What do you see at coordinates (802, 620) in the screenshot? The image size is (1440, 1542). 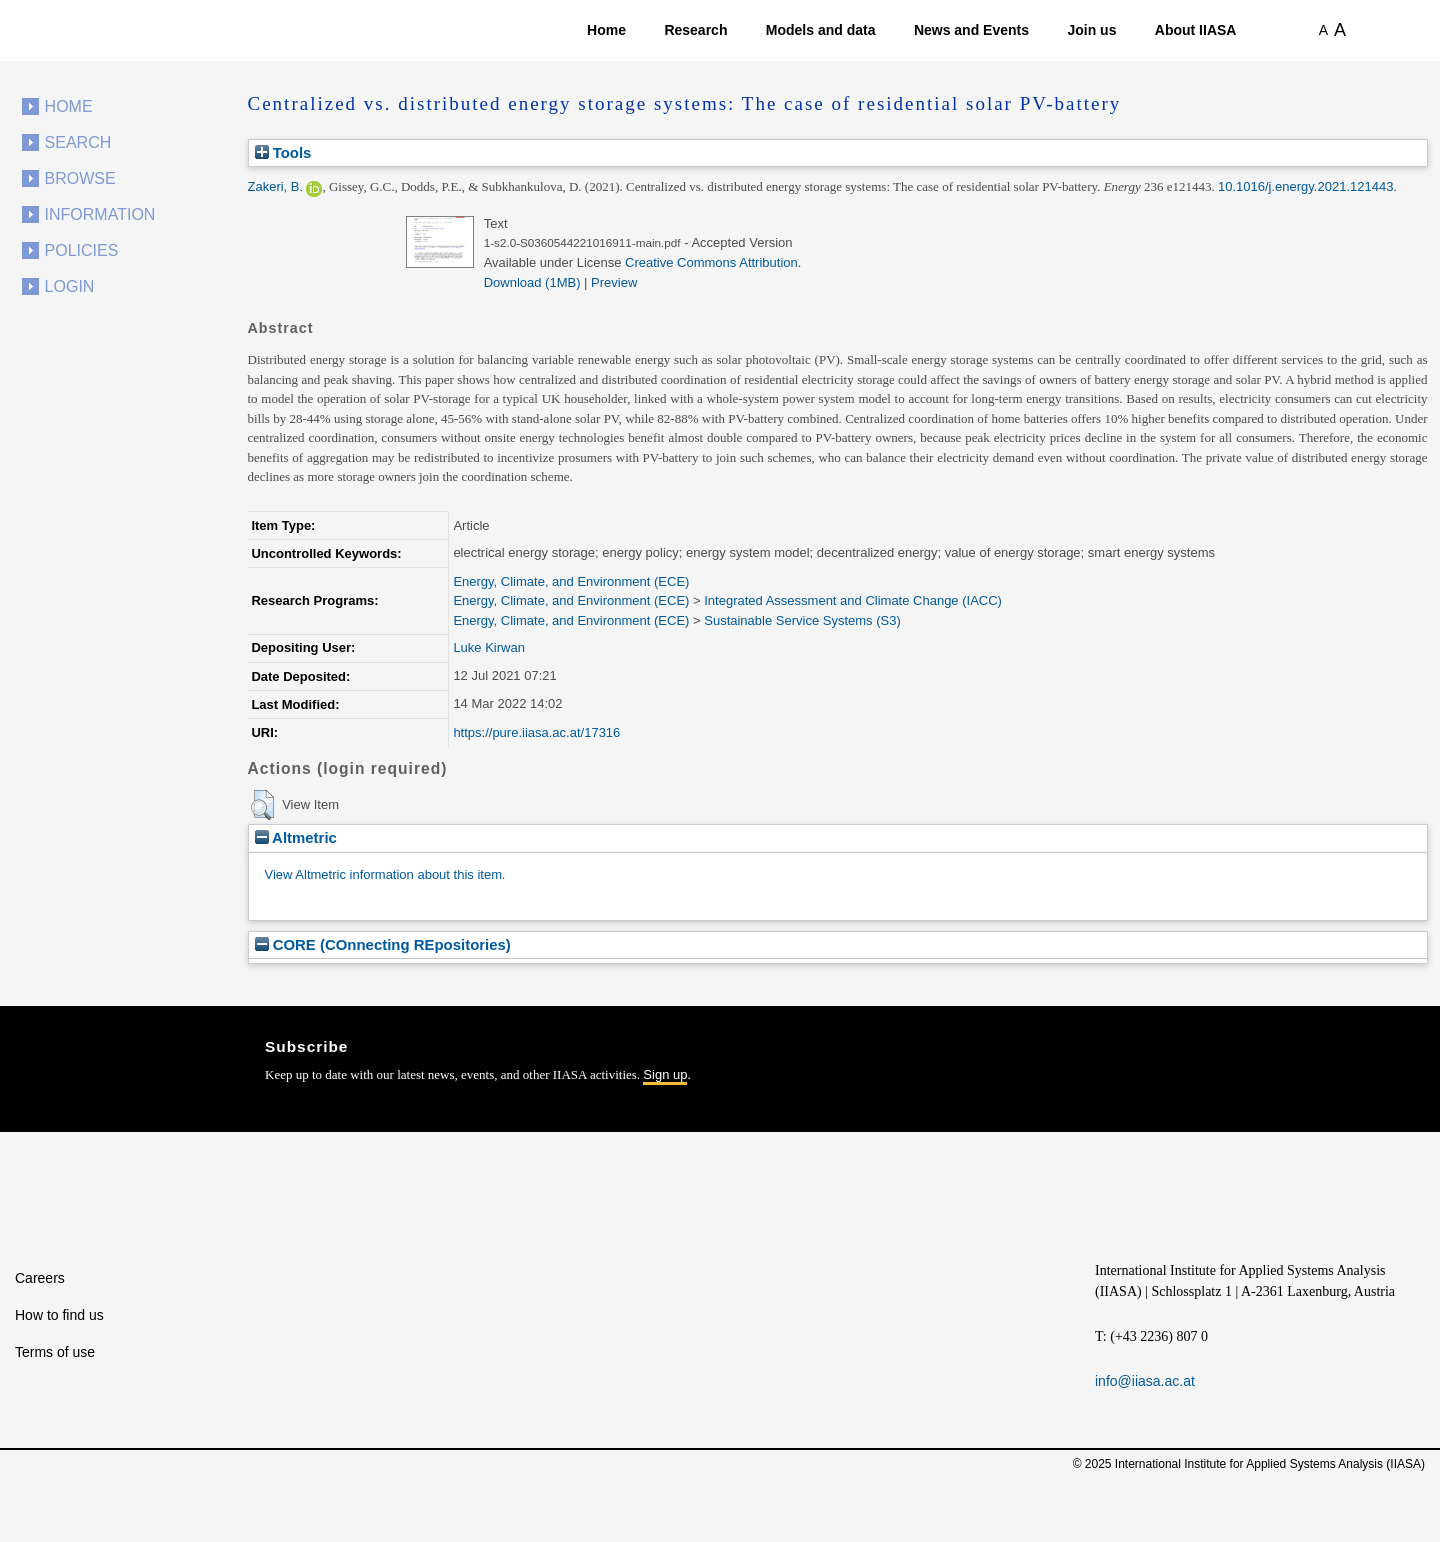 I see `Sustainable Service Systems (S3)` at bounding box center [802, 620].